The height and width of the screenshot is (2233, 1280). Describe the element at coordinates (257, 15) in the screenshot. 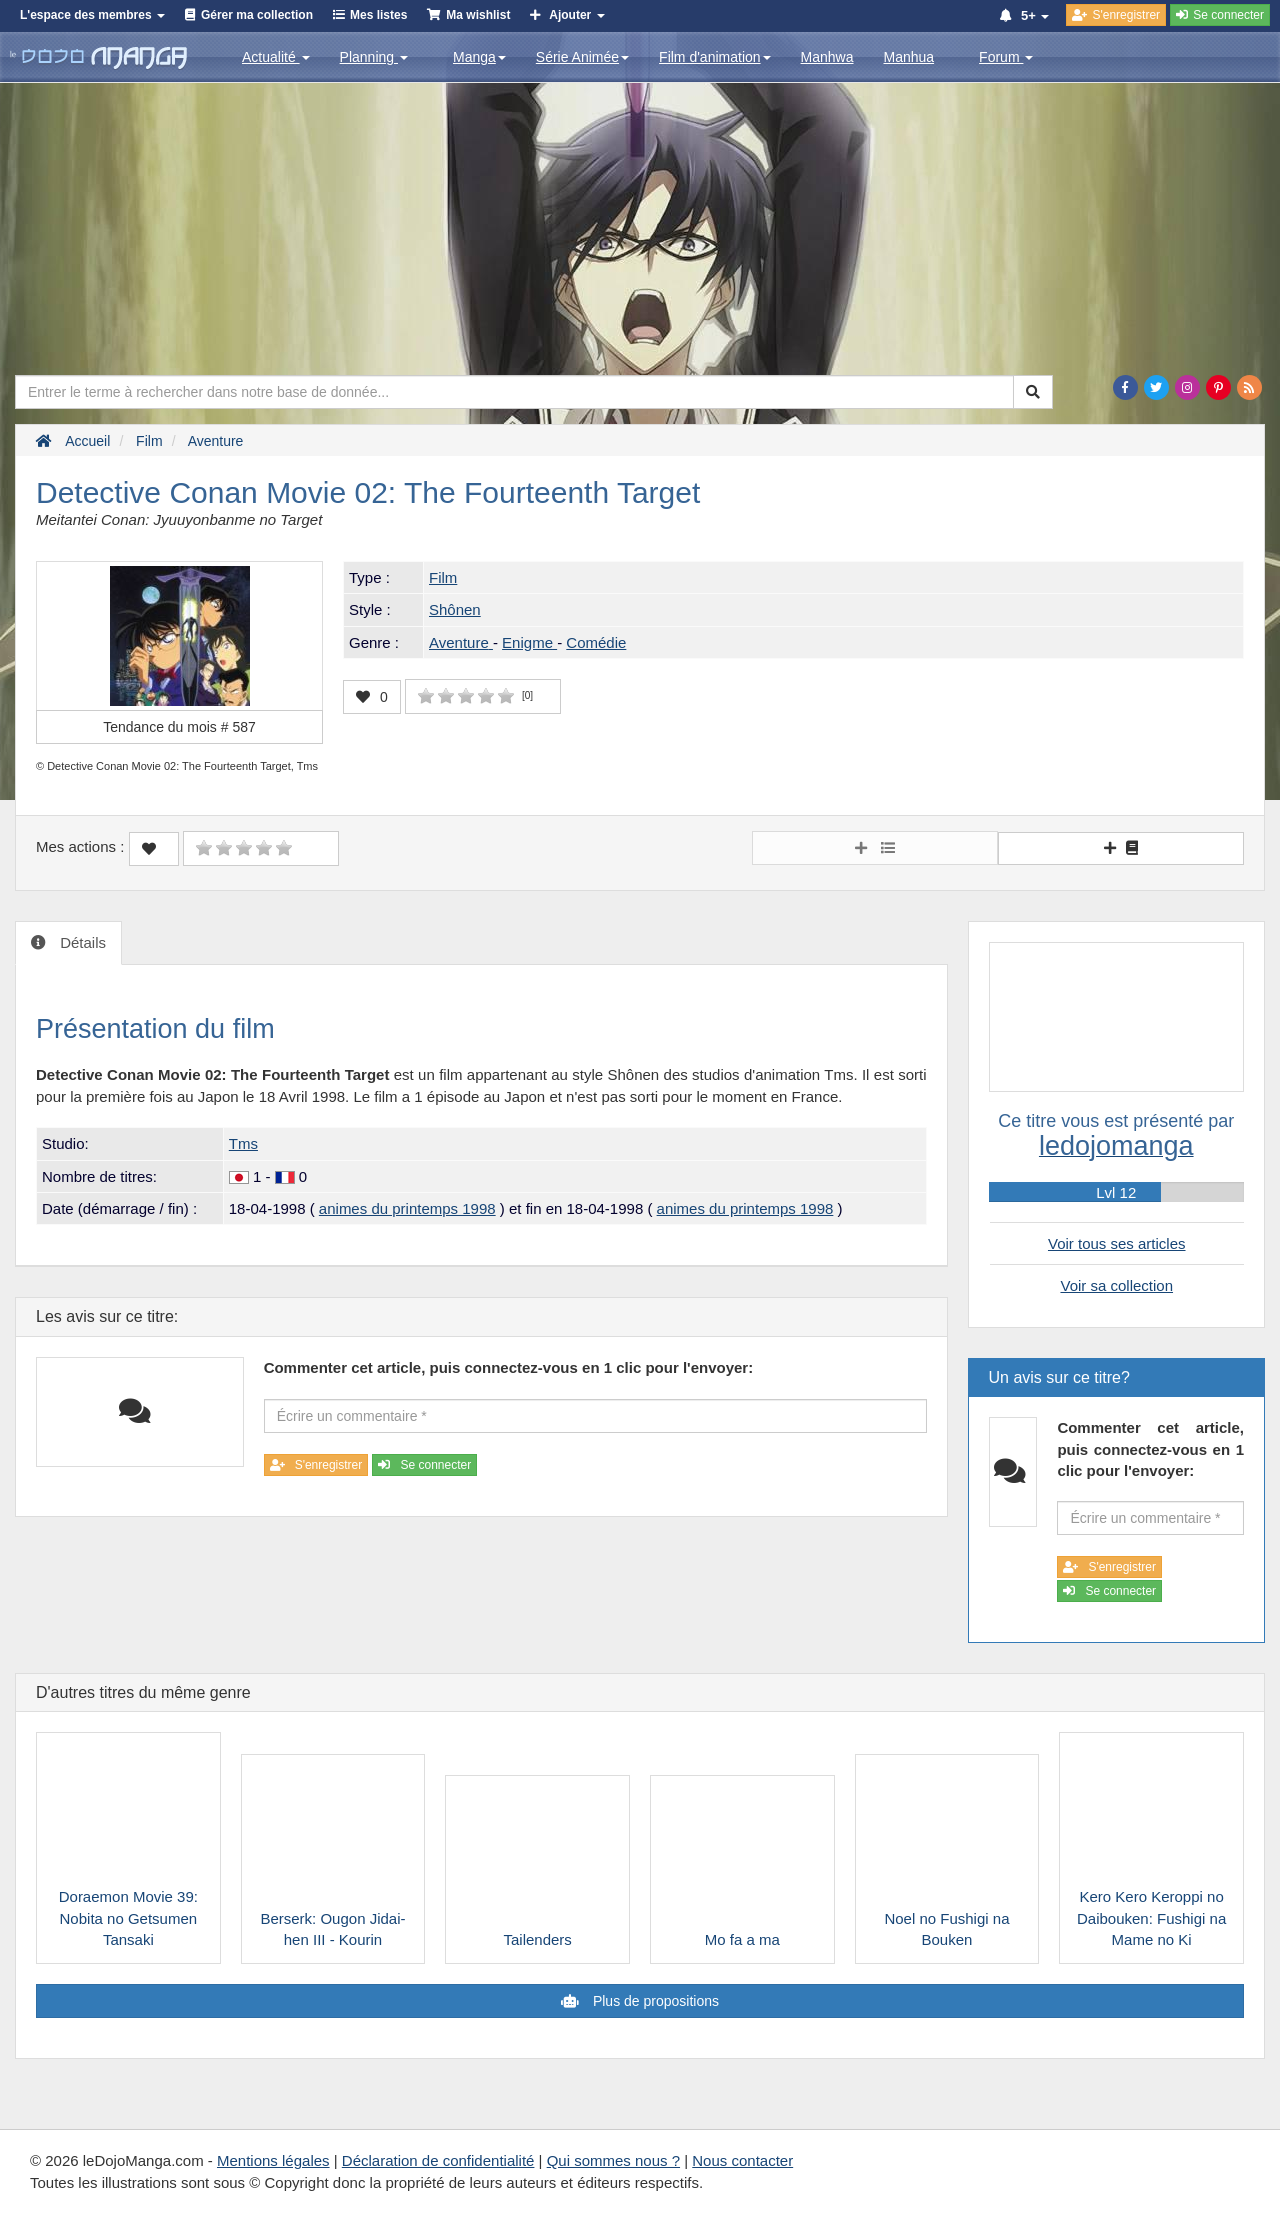

I see `Gérer ma collection` at that location.